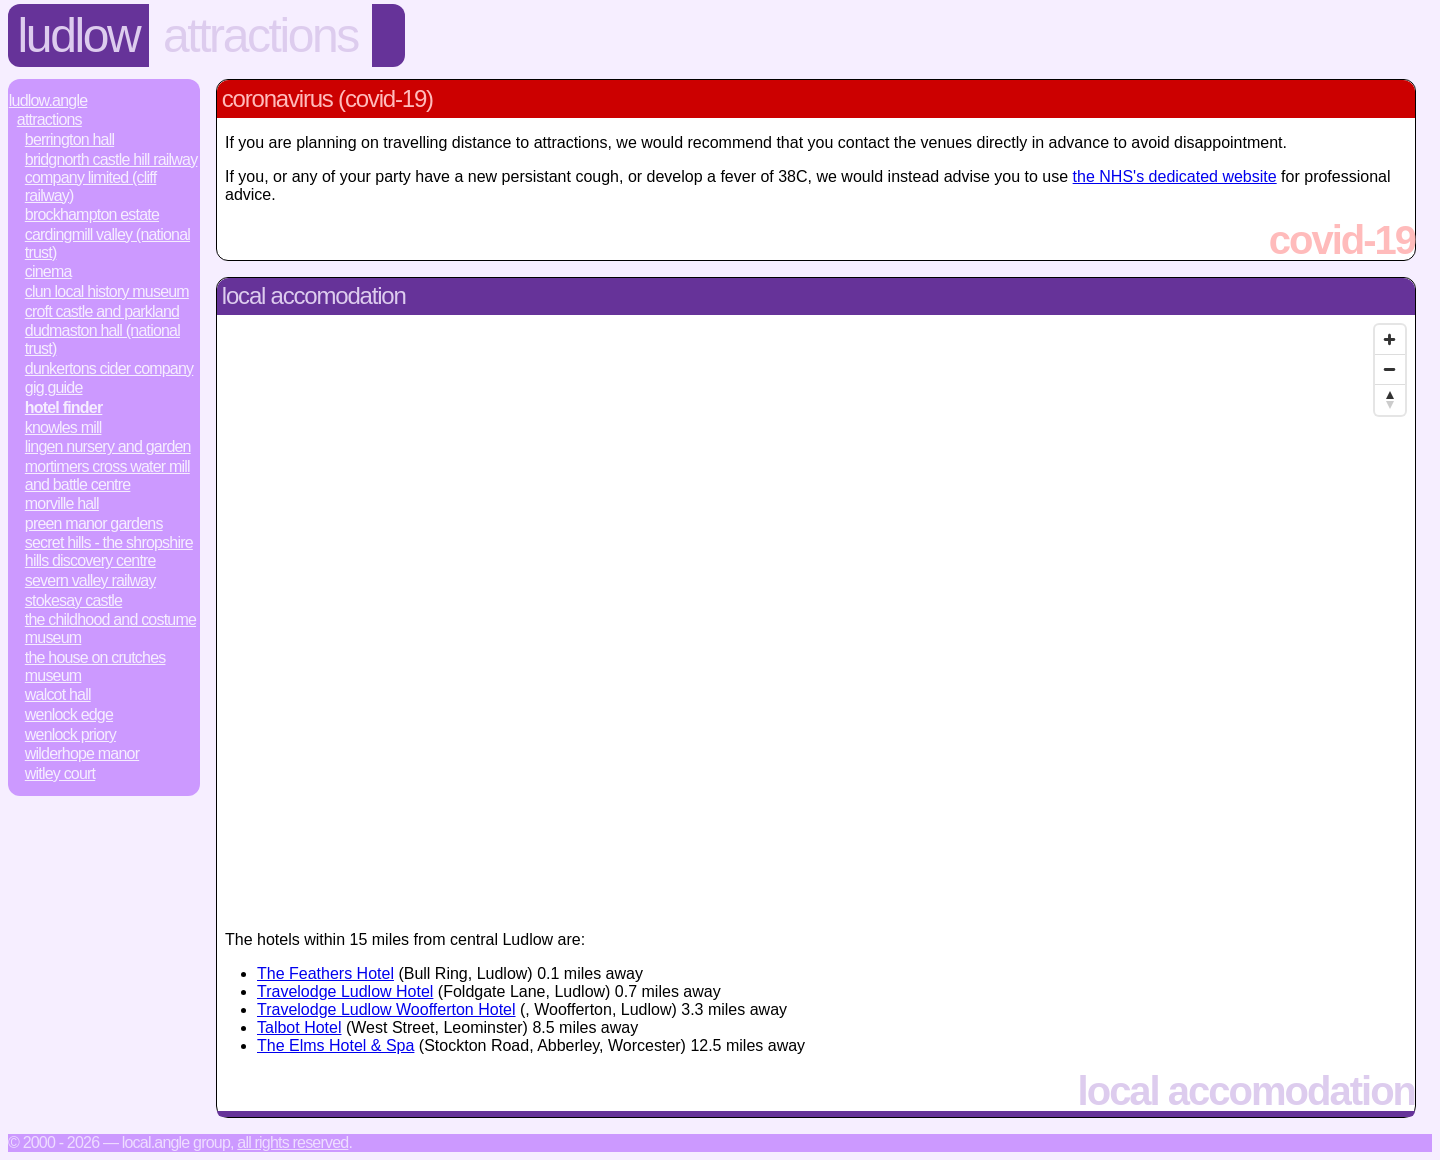  Describe the element at coordinates (73, 600) in the screenshot. I see `Stokesay Castle` at that location.